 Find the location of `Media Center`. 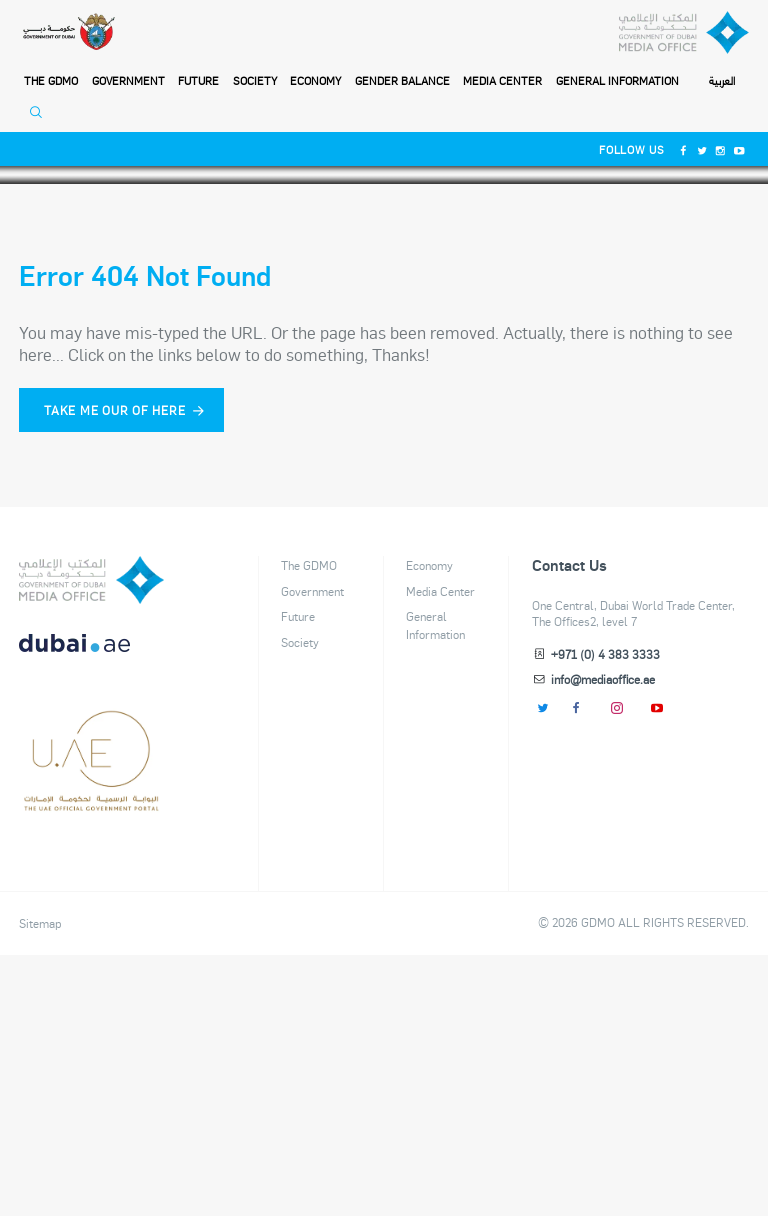

Media Center is located at coordinates (502, 80).